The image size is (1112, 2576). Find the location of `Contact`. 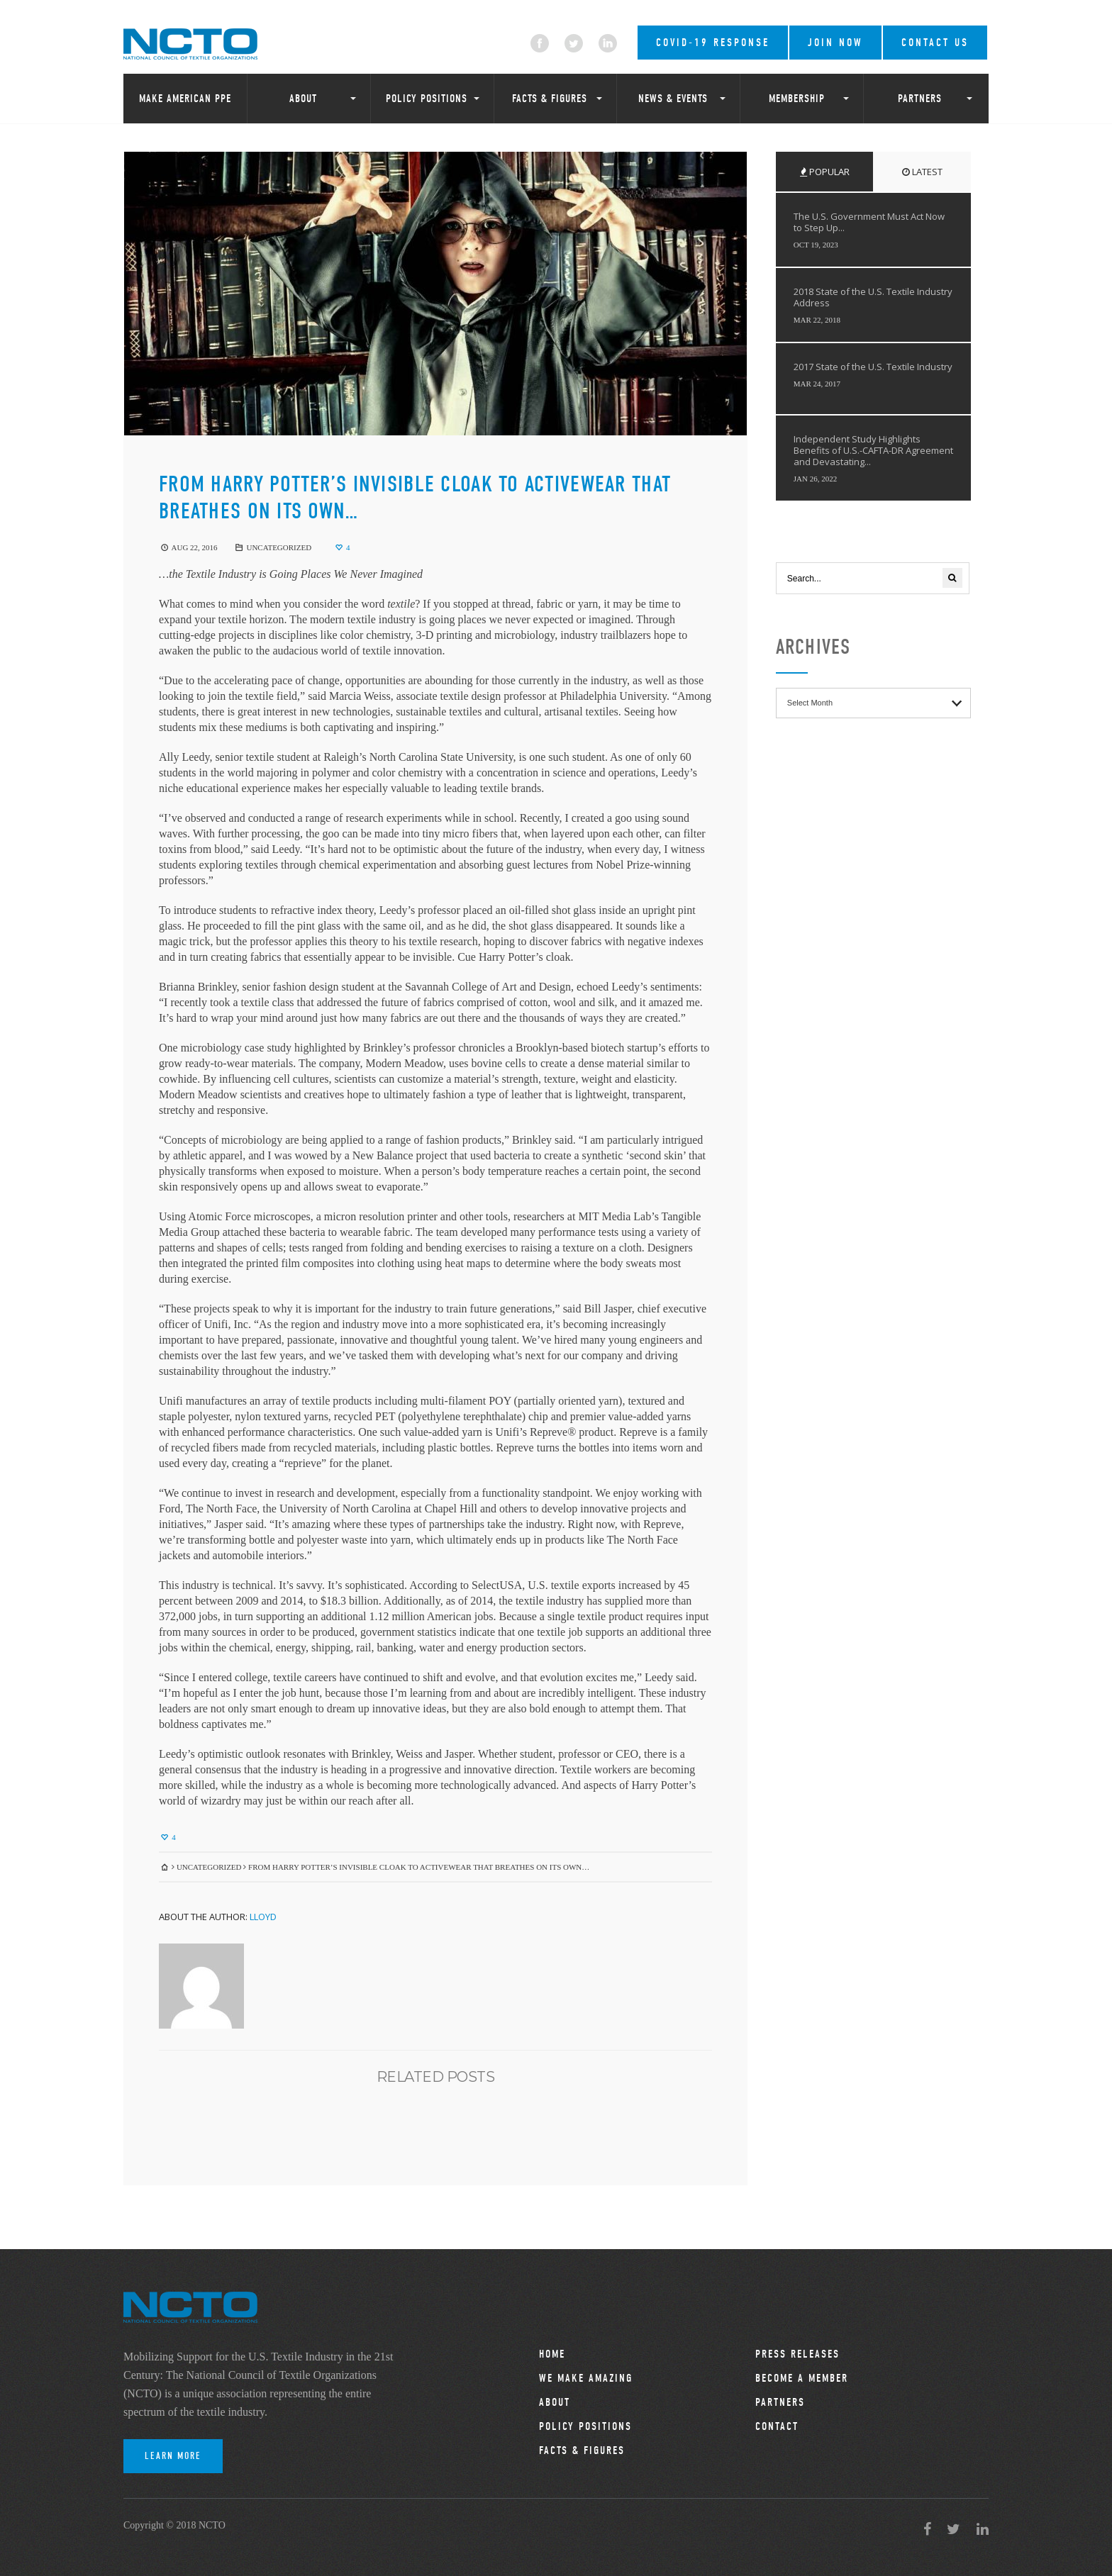

Contact is located at coordinates (777, 2426).